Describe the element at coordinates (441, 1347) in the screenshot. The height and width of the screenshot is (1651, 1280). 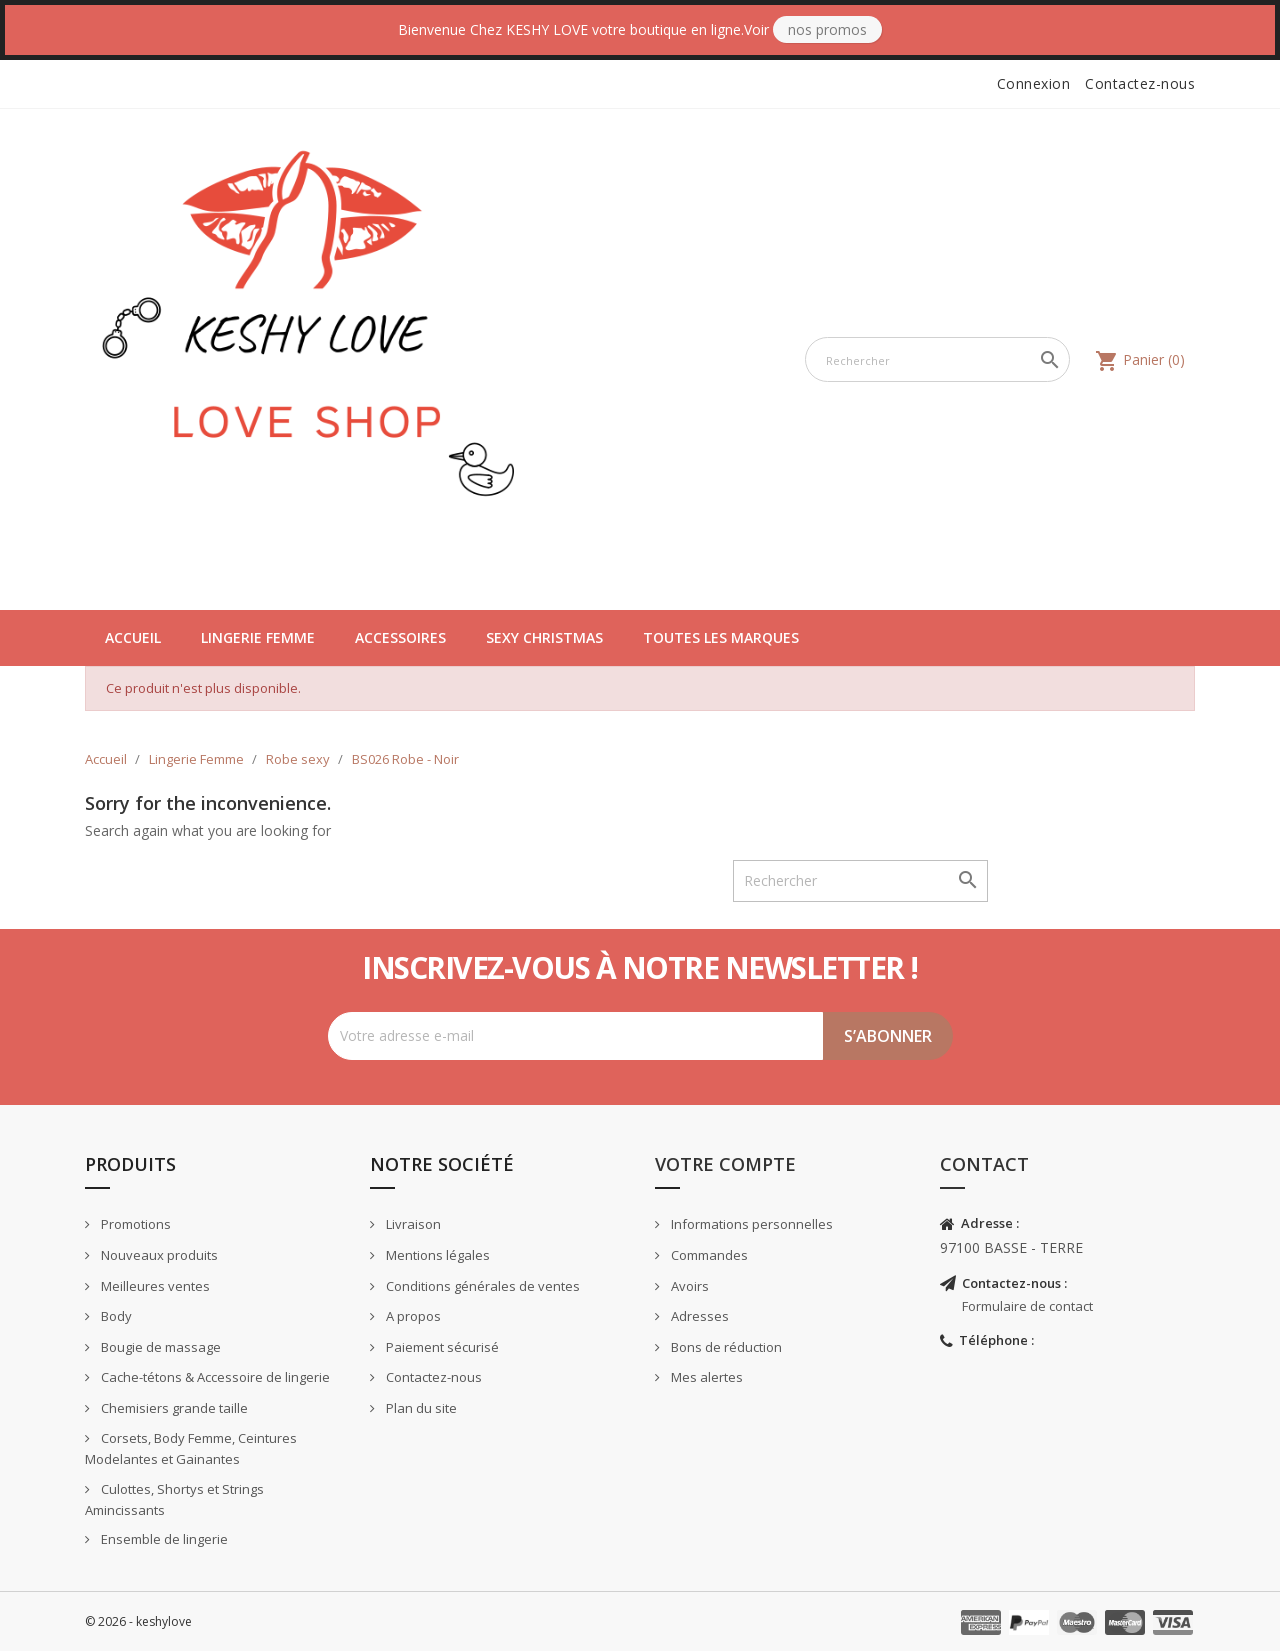
I see `Paiement sécurisé` at that location.